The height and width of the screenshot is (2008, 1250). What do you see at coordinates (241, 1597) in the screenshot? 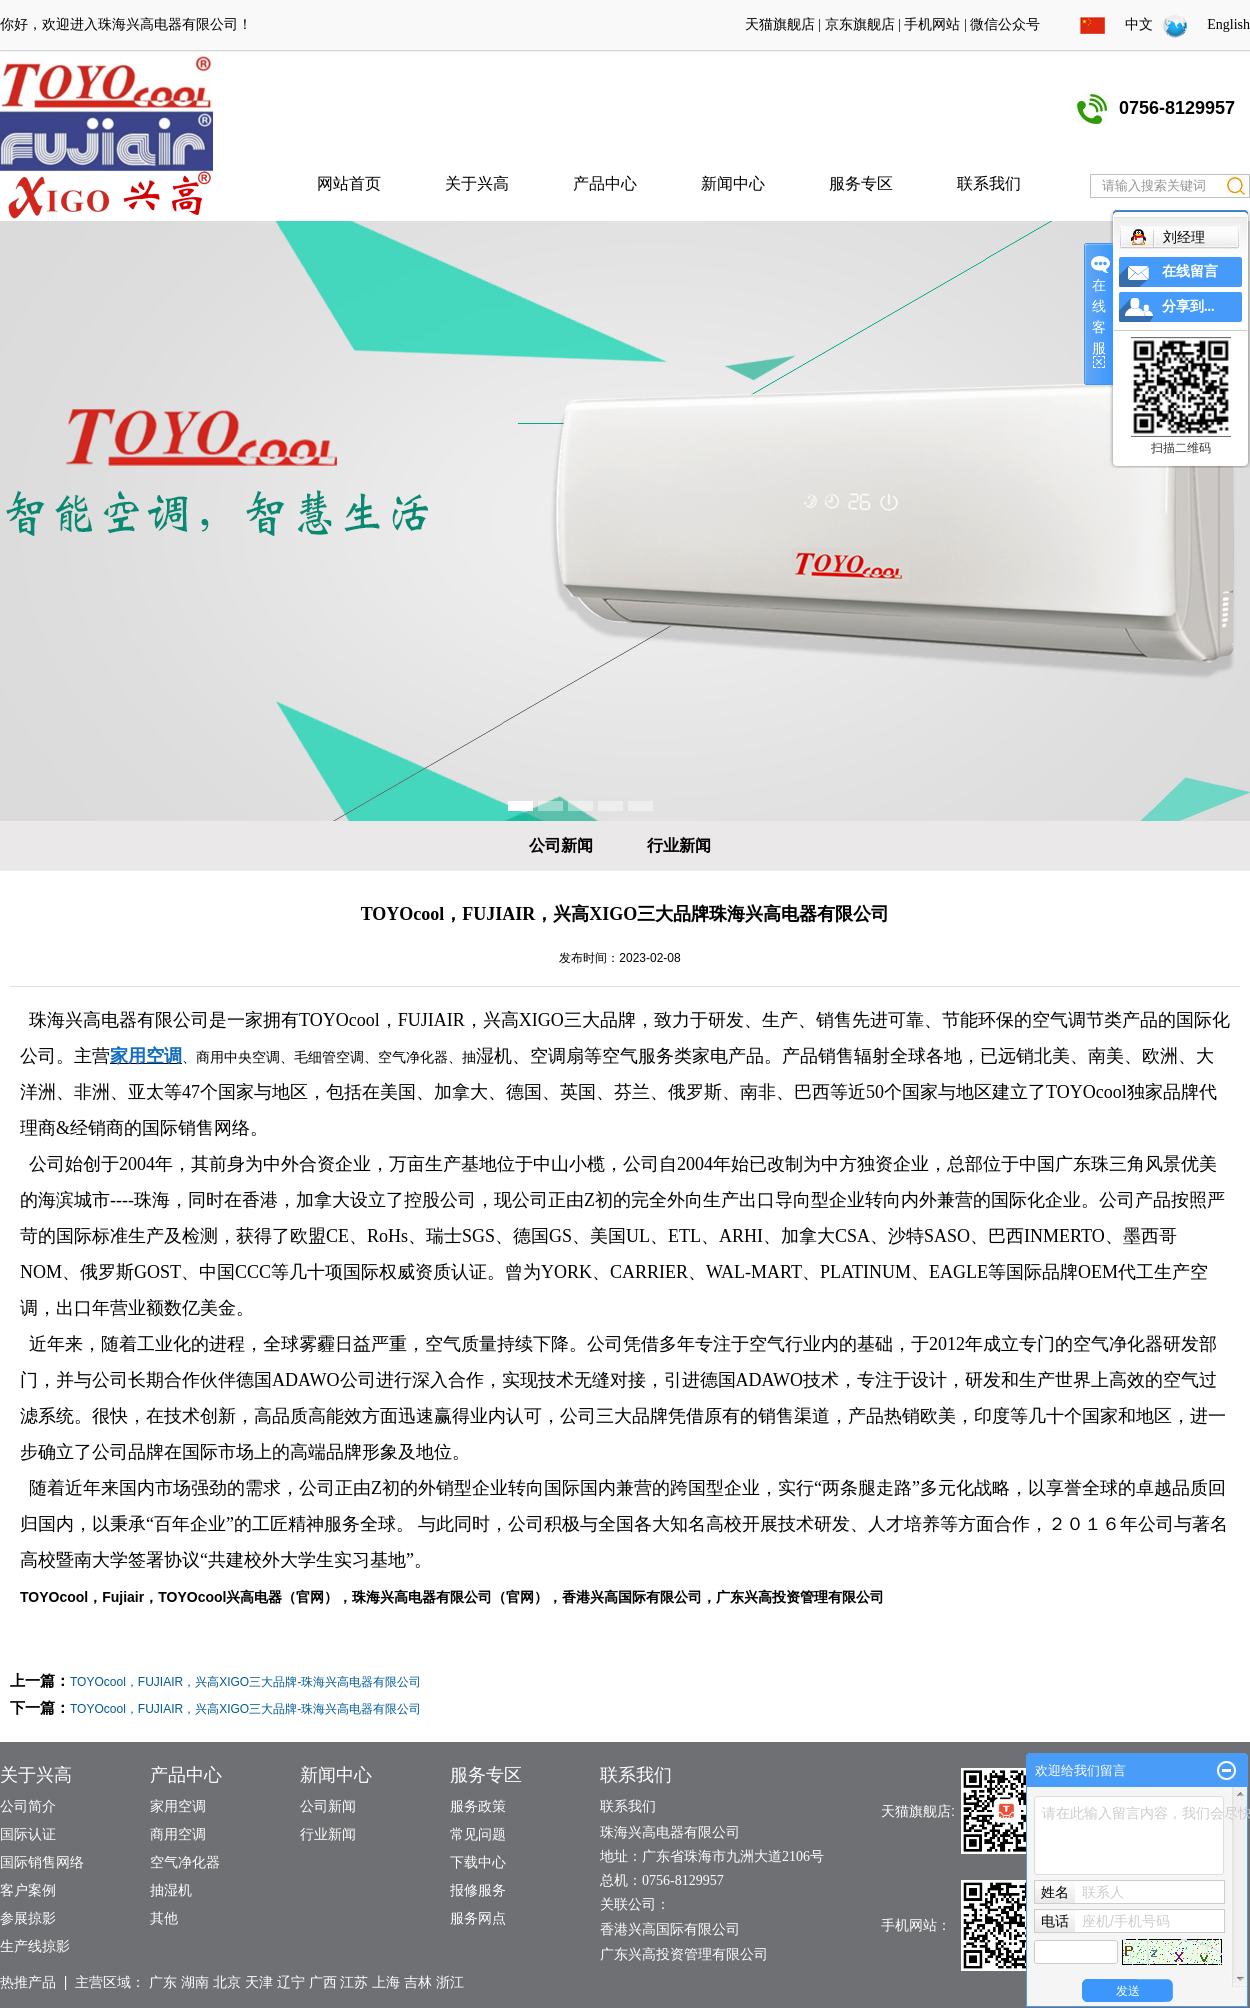
I see `TOYOcool兴高电器（官网` at bounding box center [241, 1597].